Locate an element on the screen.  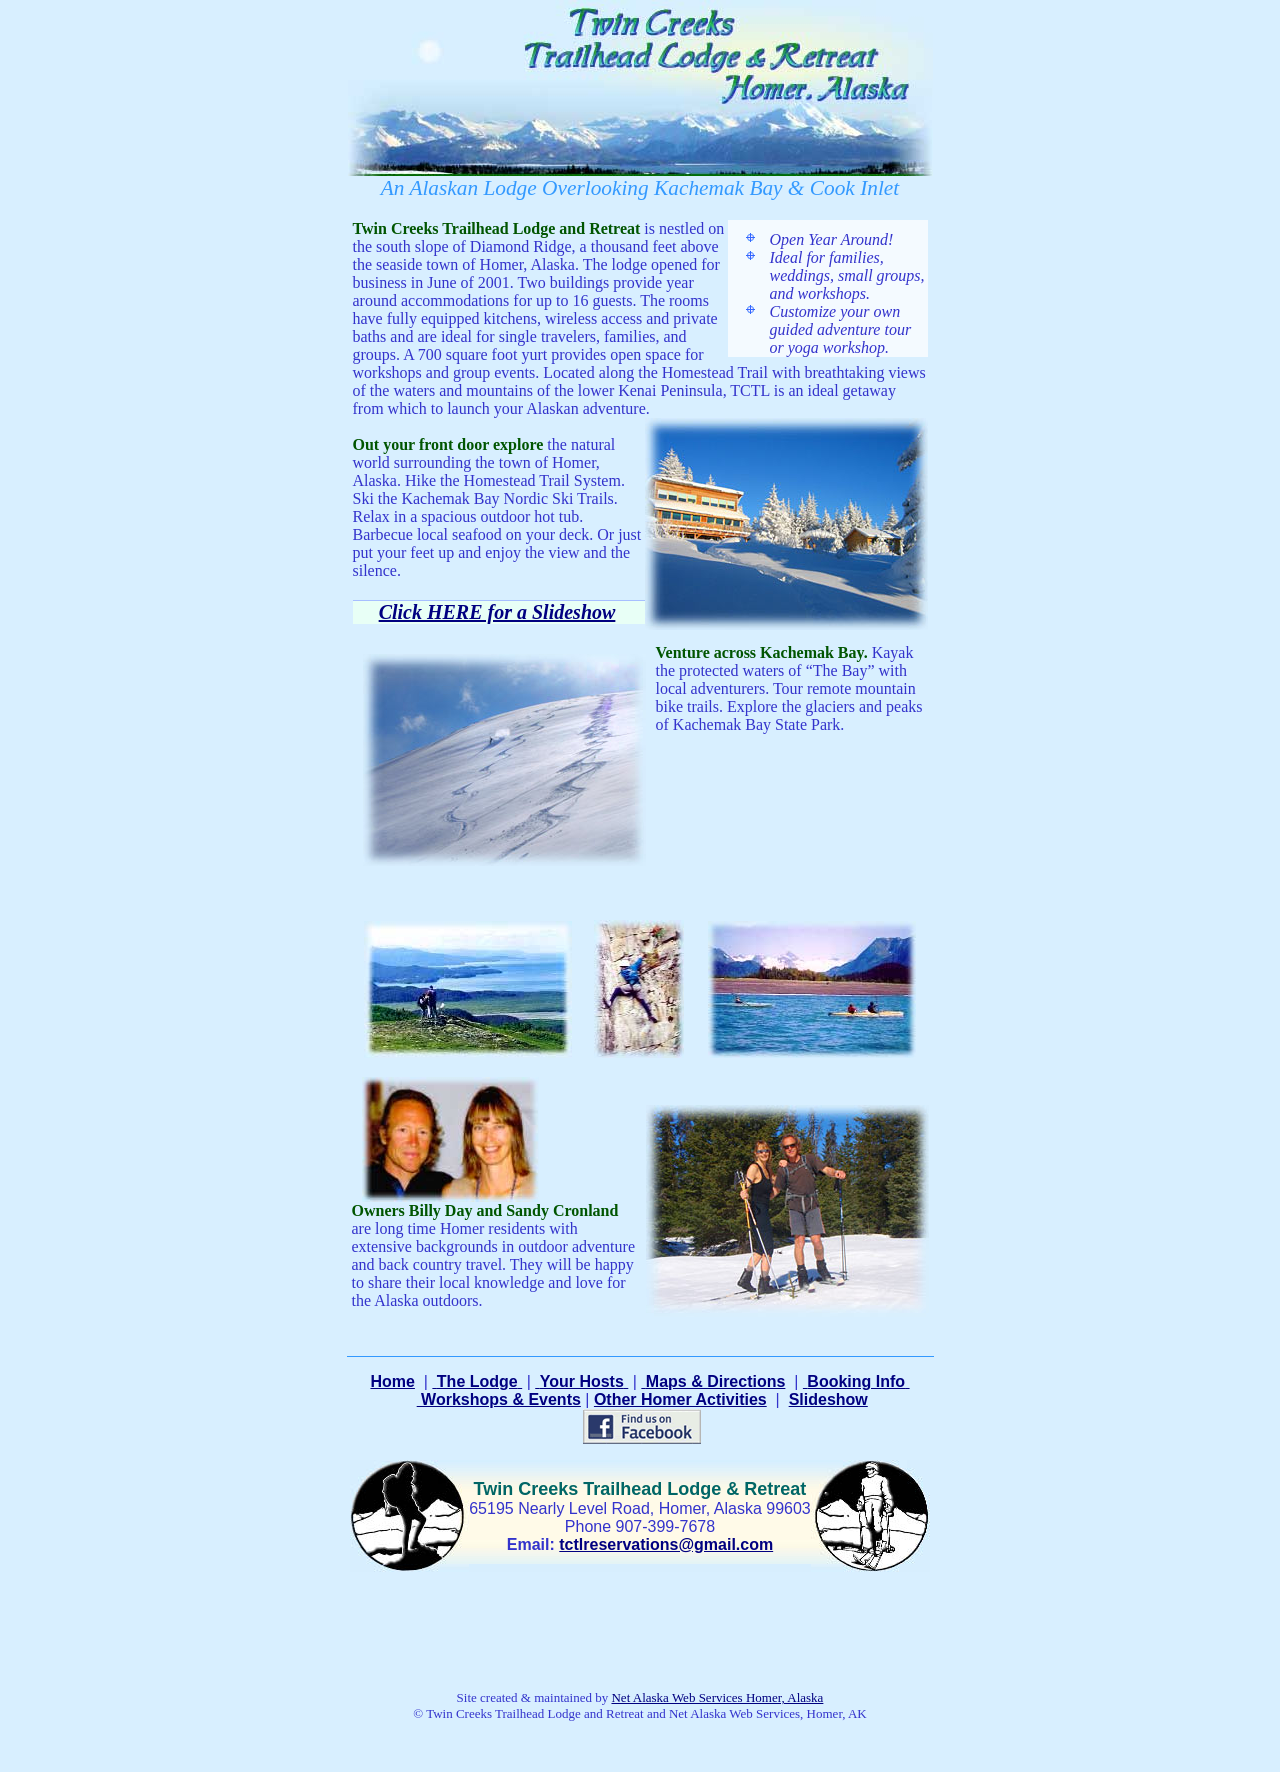
Net Alaska Web Services Homer, Alaska is located at coordinates (717, 1697).